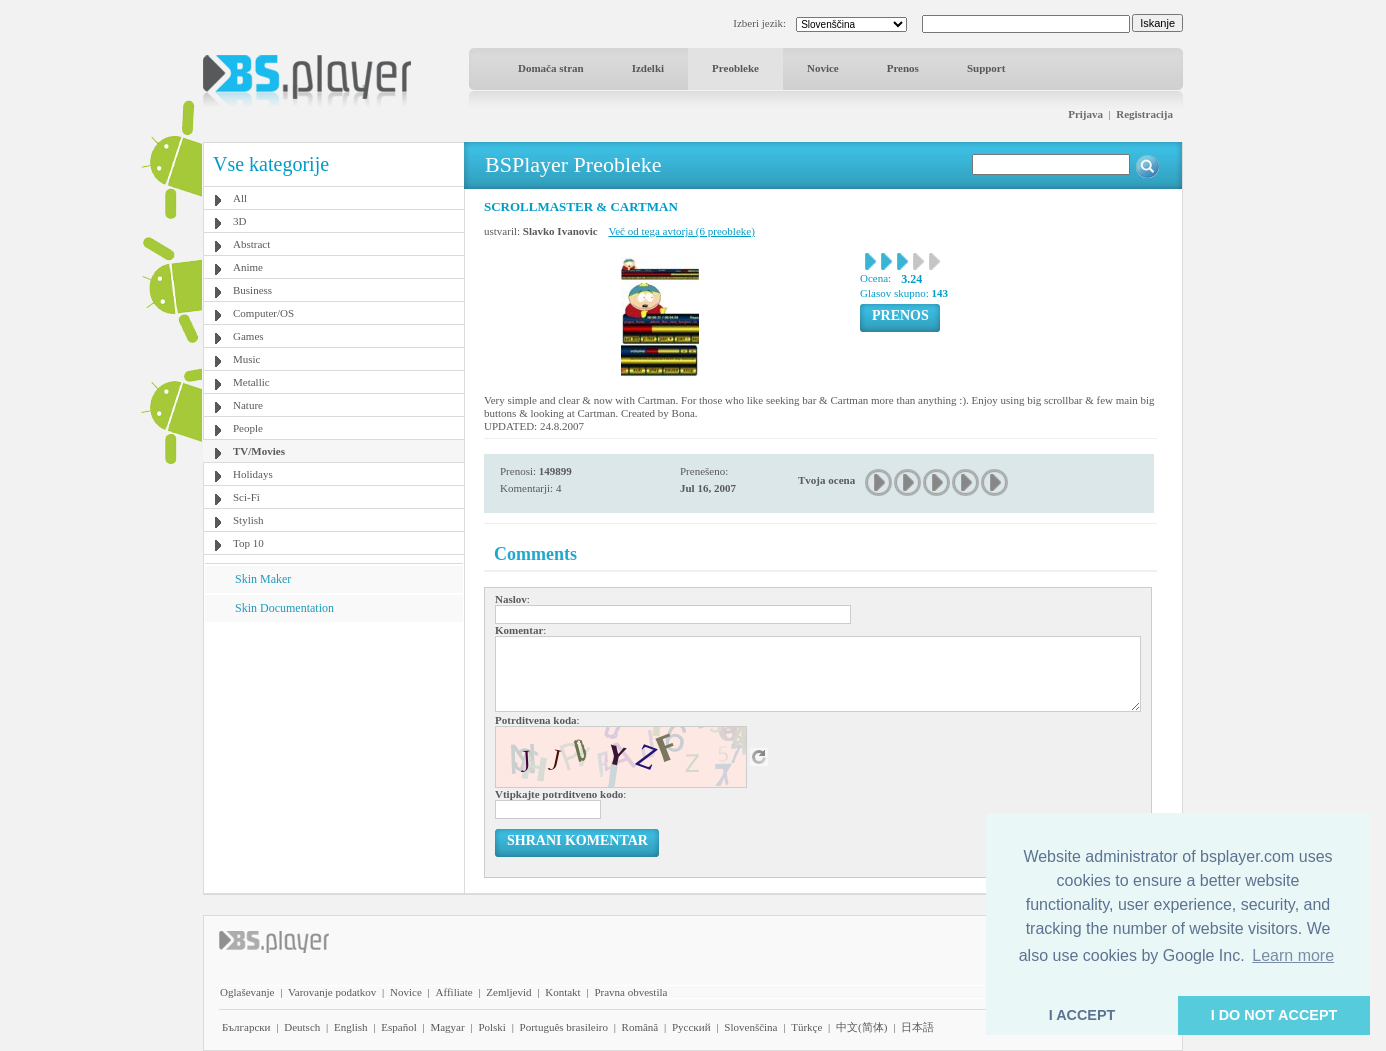 The width and height of the screenshot is (1386, 1051). Describe the element at coordinates (551, 68) in the screenshot. I see `Domača stran` at that location.